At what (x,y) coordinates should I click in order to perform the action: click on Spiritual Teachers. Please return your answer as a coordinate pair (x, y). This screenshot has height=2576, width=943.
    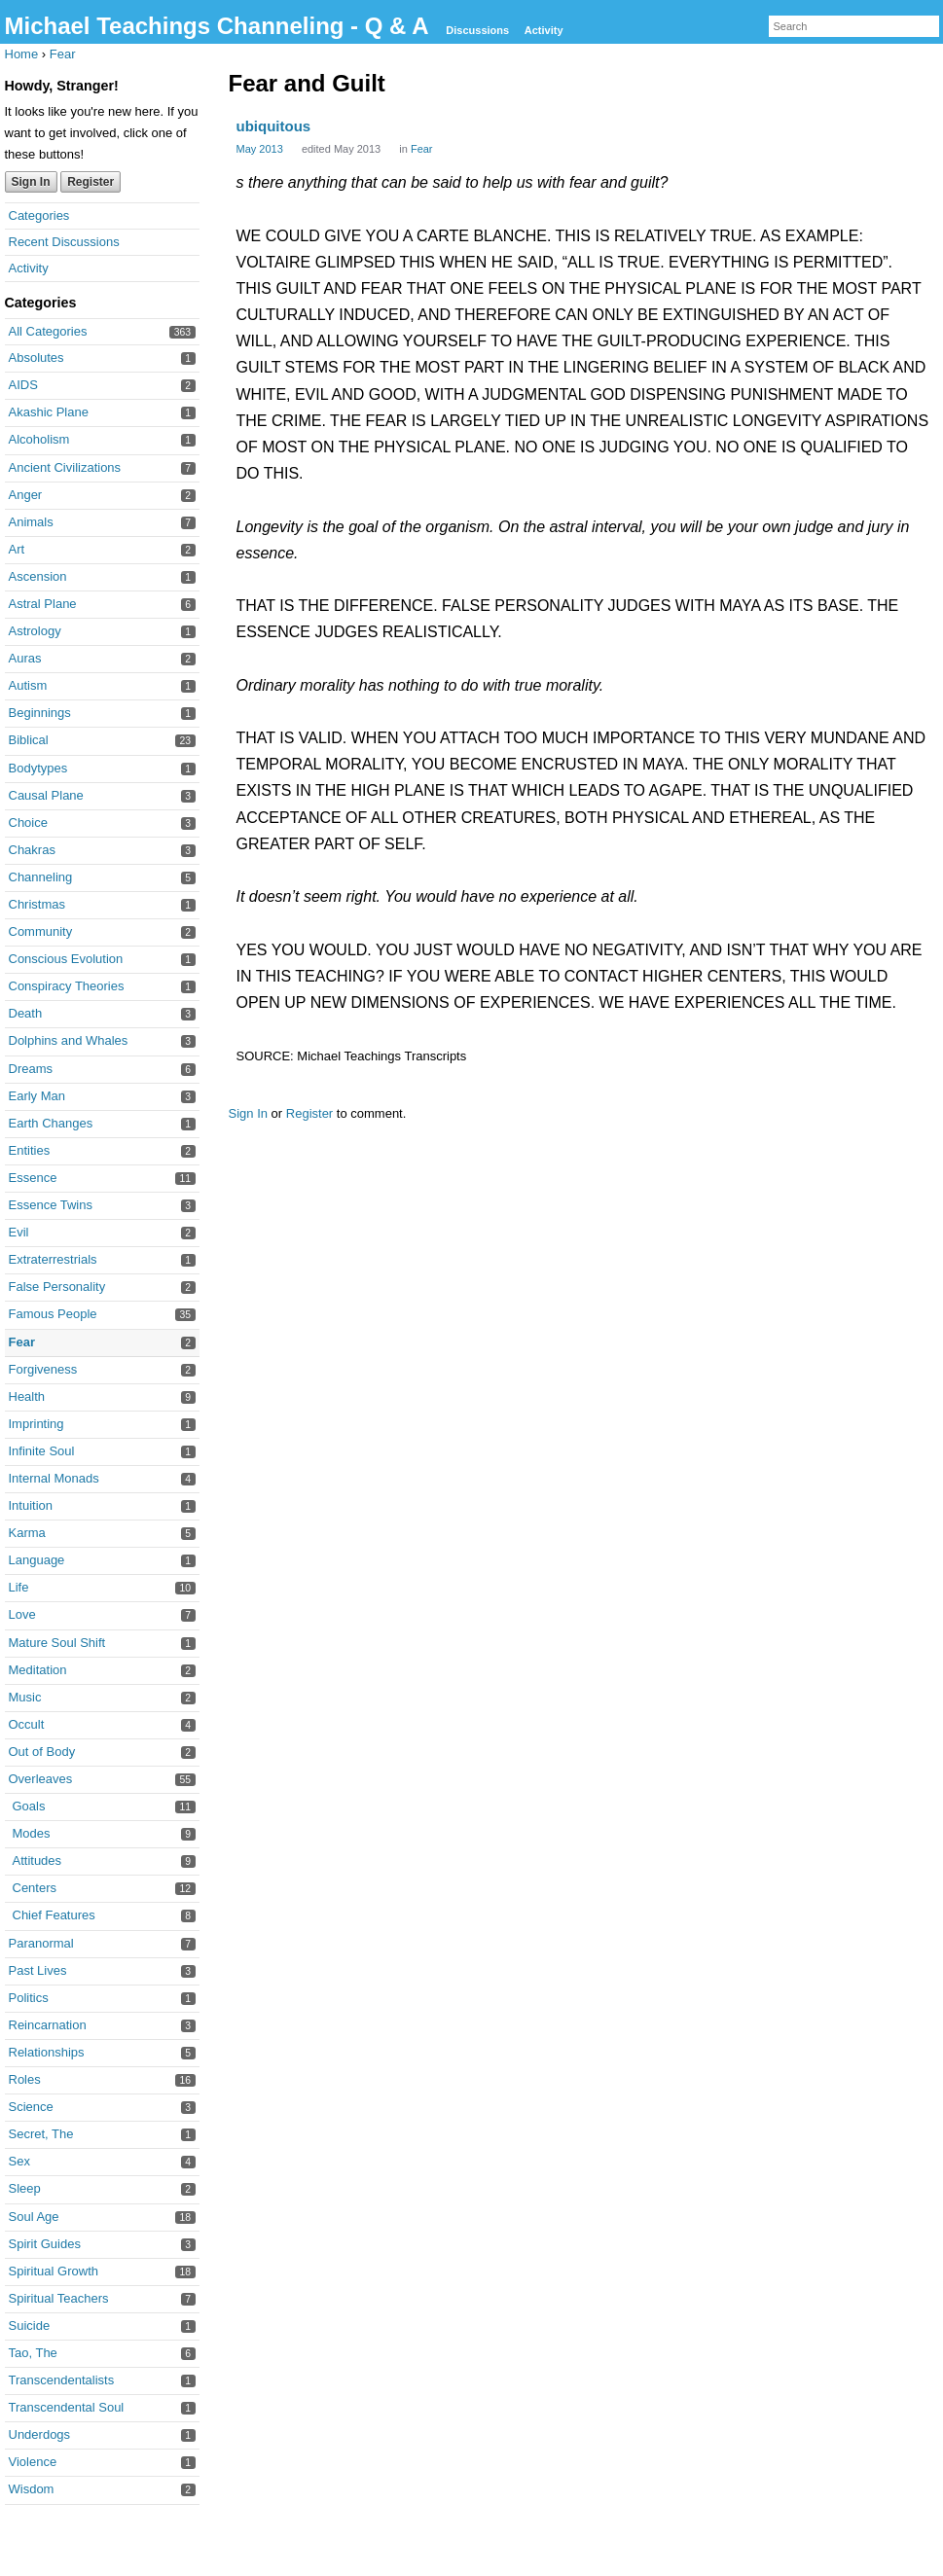
    Looking at the image, I should click on (59, 2298).